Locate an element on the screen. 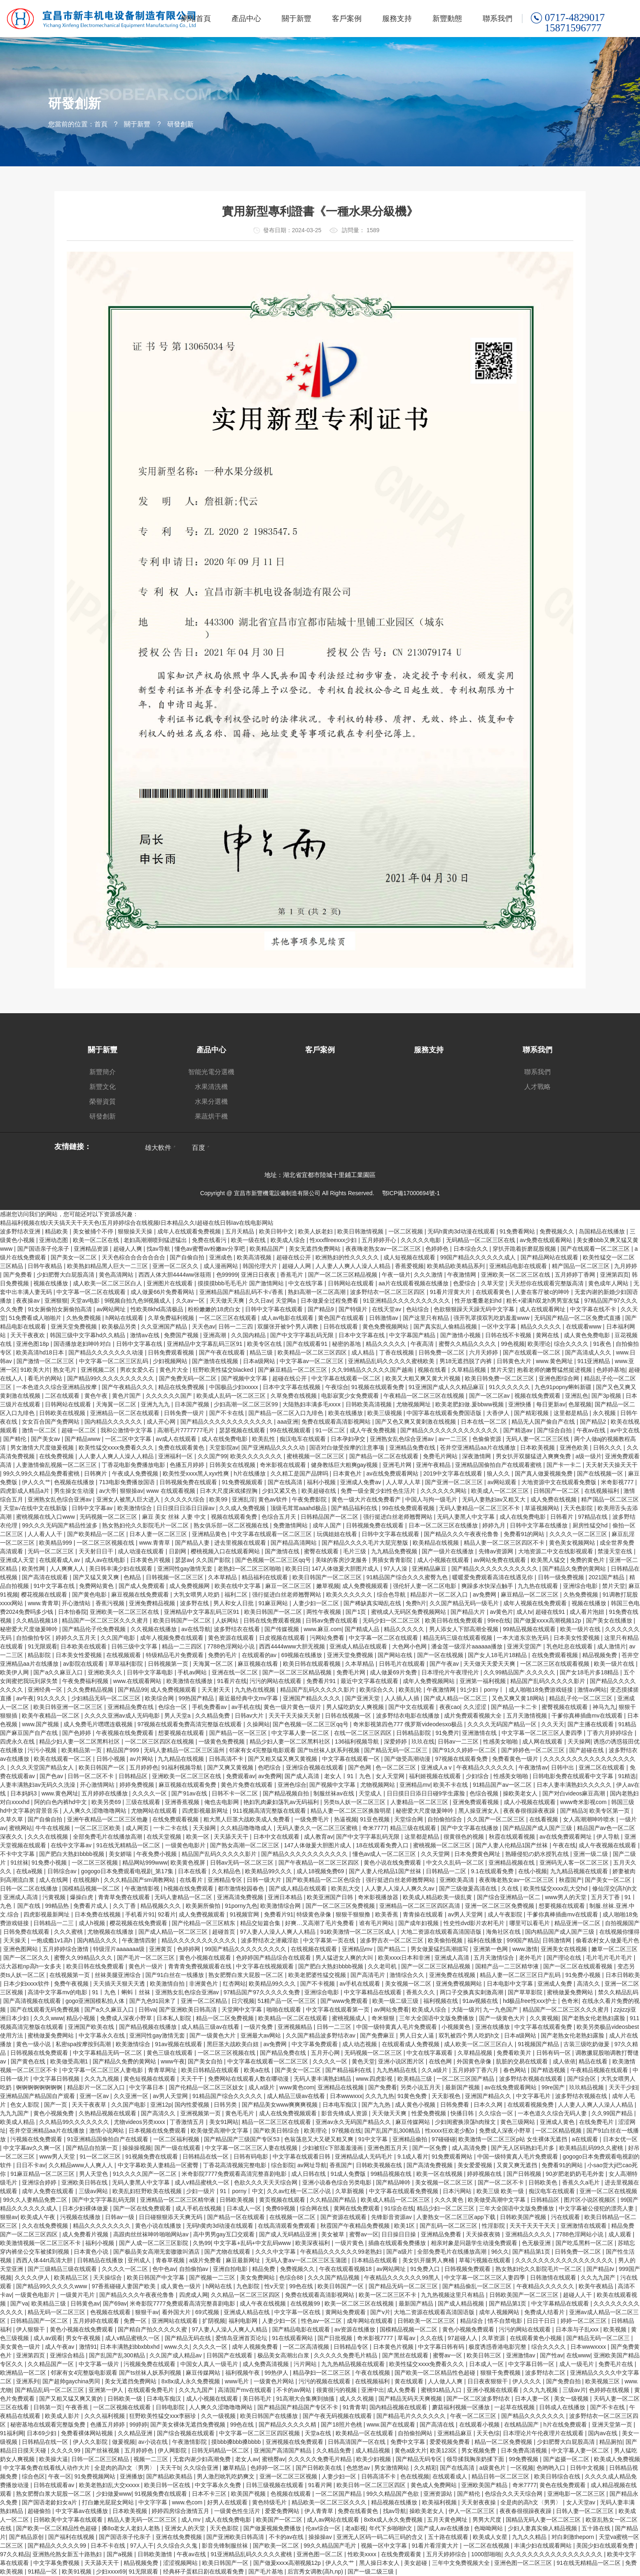  国产精品人妻 is located at coordinates (193, 1542).